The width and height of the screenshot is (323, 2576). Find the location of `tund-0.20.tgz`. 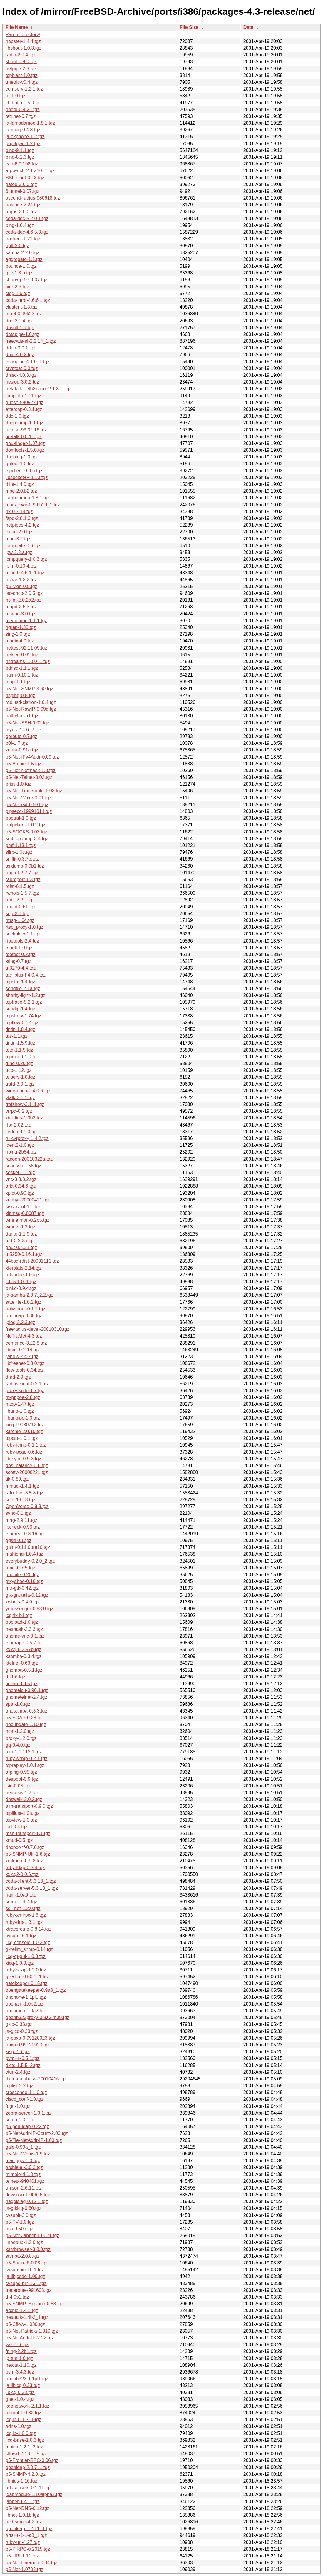

tund-0.20.tgz is located at coordinates (19, 1063).